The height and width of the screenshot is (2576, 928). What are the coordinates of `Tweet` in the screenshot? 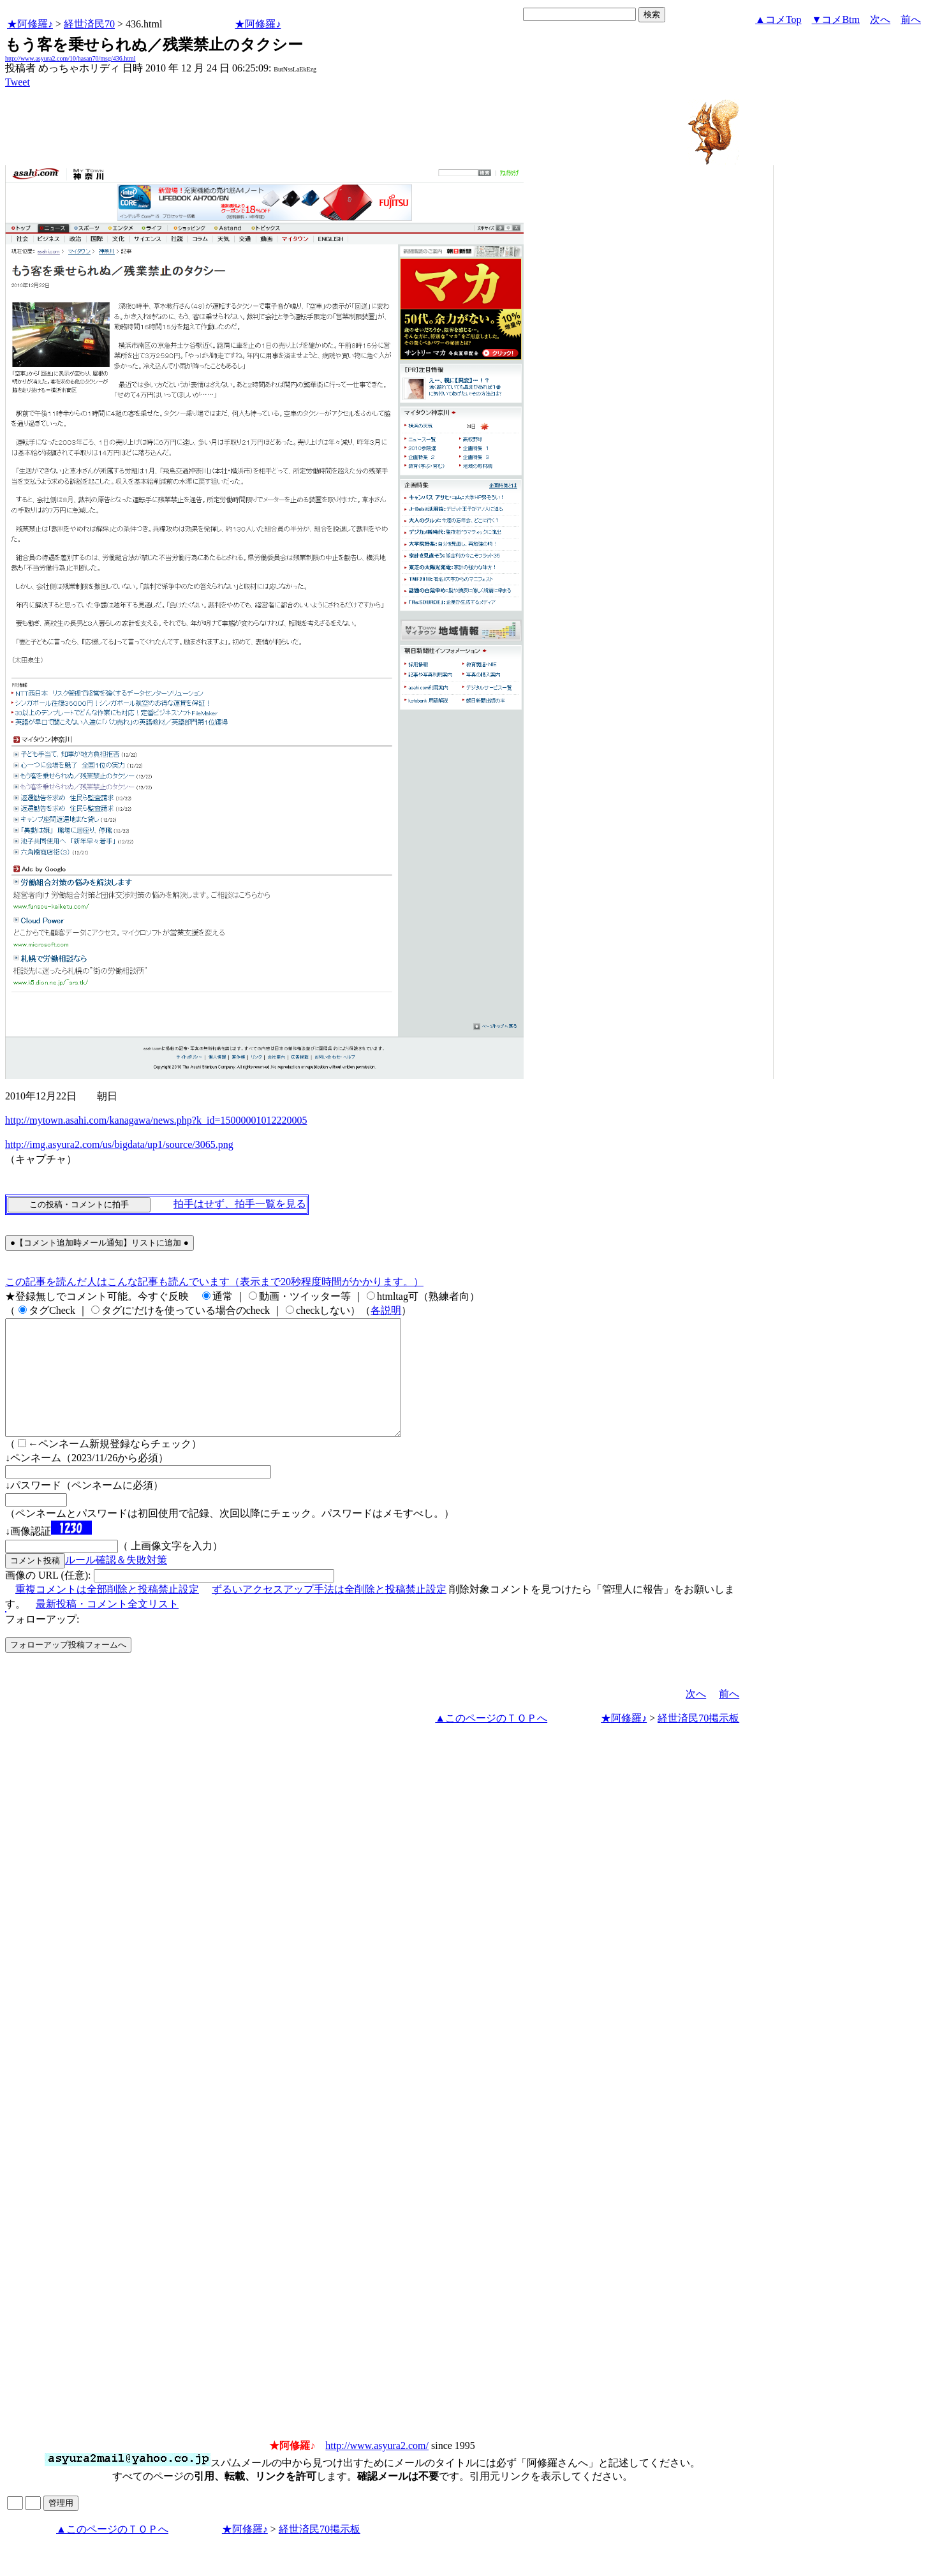 It's located at (17, 82).